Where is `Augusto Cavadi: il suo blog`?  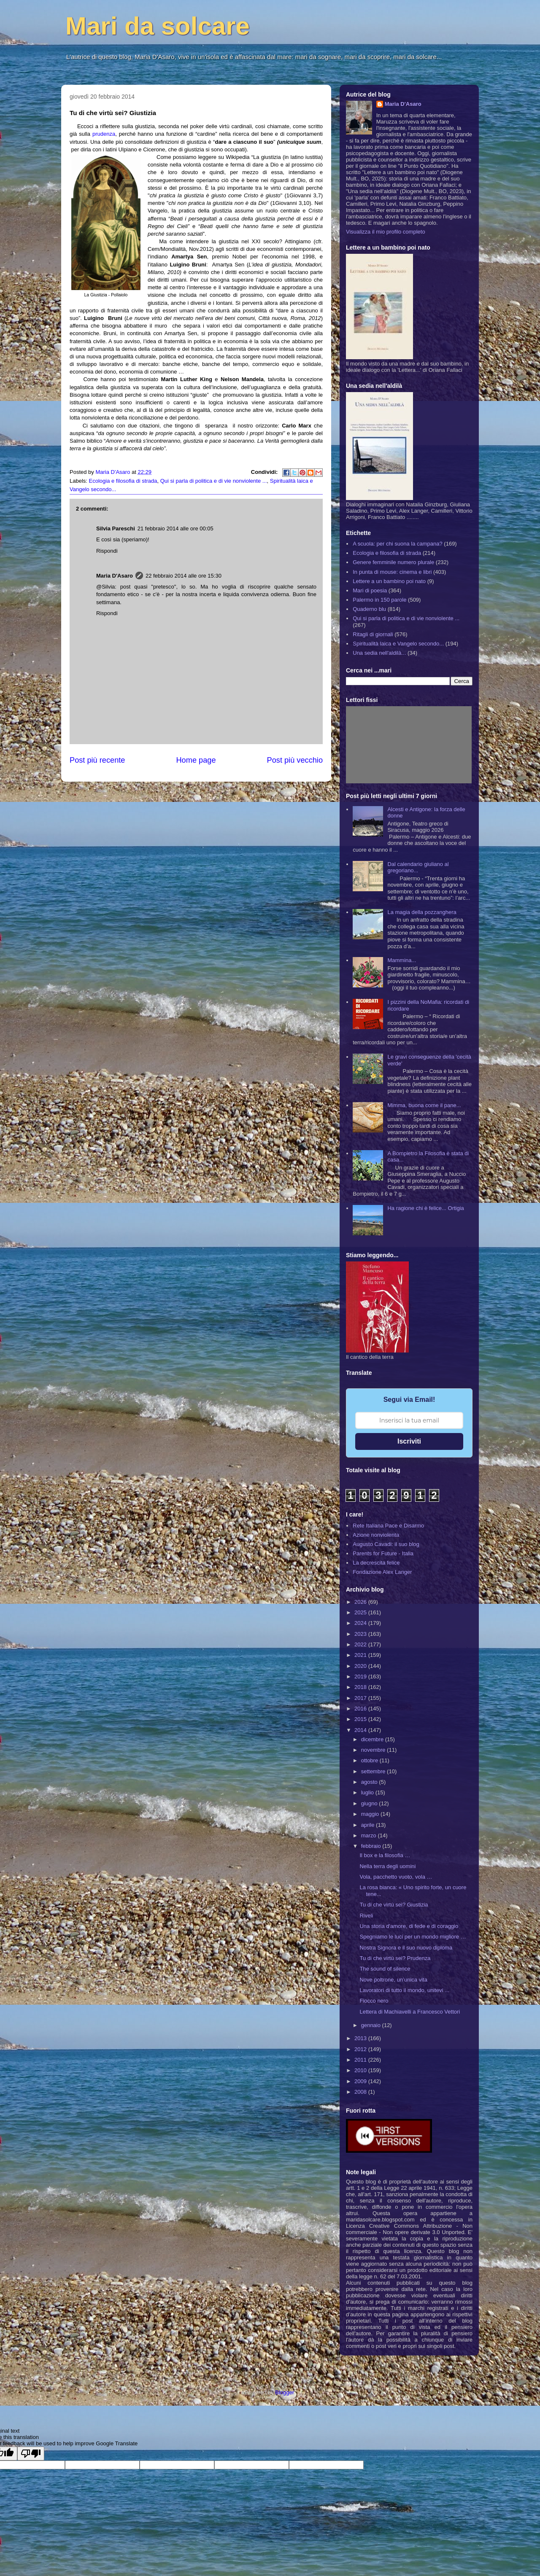
Augusto Cavadi: il suo blog is located at coordinates (386, 1544).